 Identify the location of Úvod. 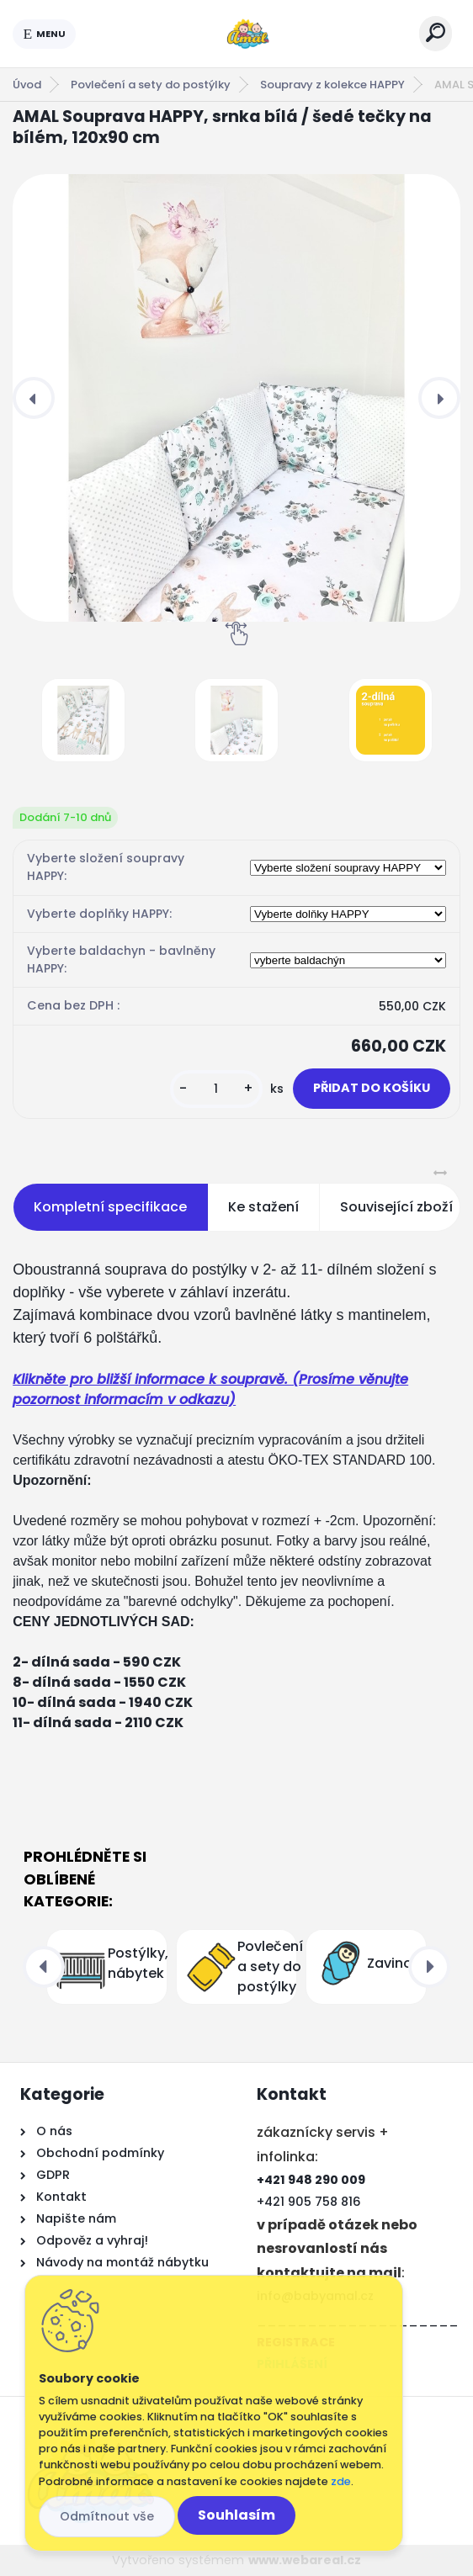
(27, 85).